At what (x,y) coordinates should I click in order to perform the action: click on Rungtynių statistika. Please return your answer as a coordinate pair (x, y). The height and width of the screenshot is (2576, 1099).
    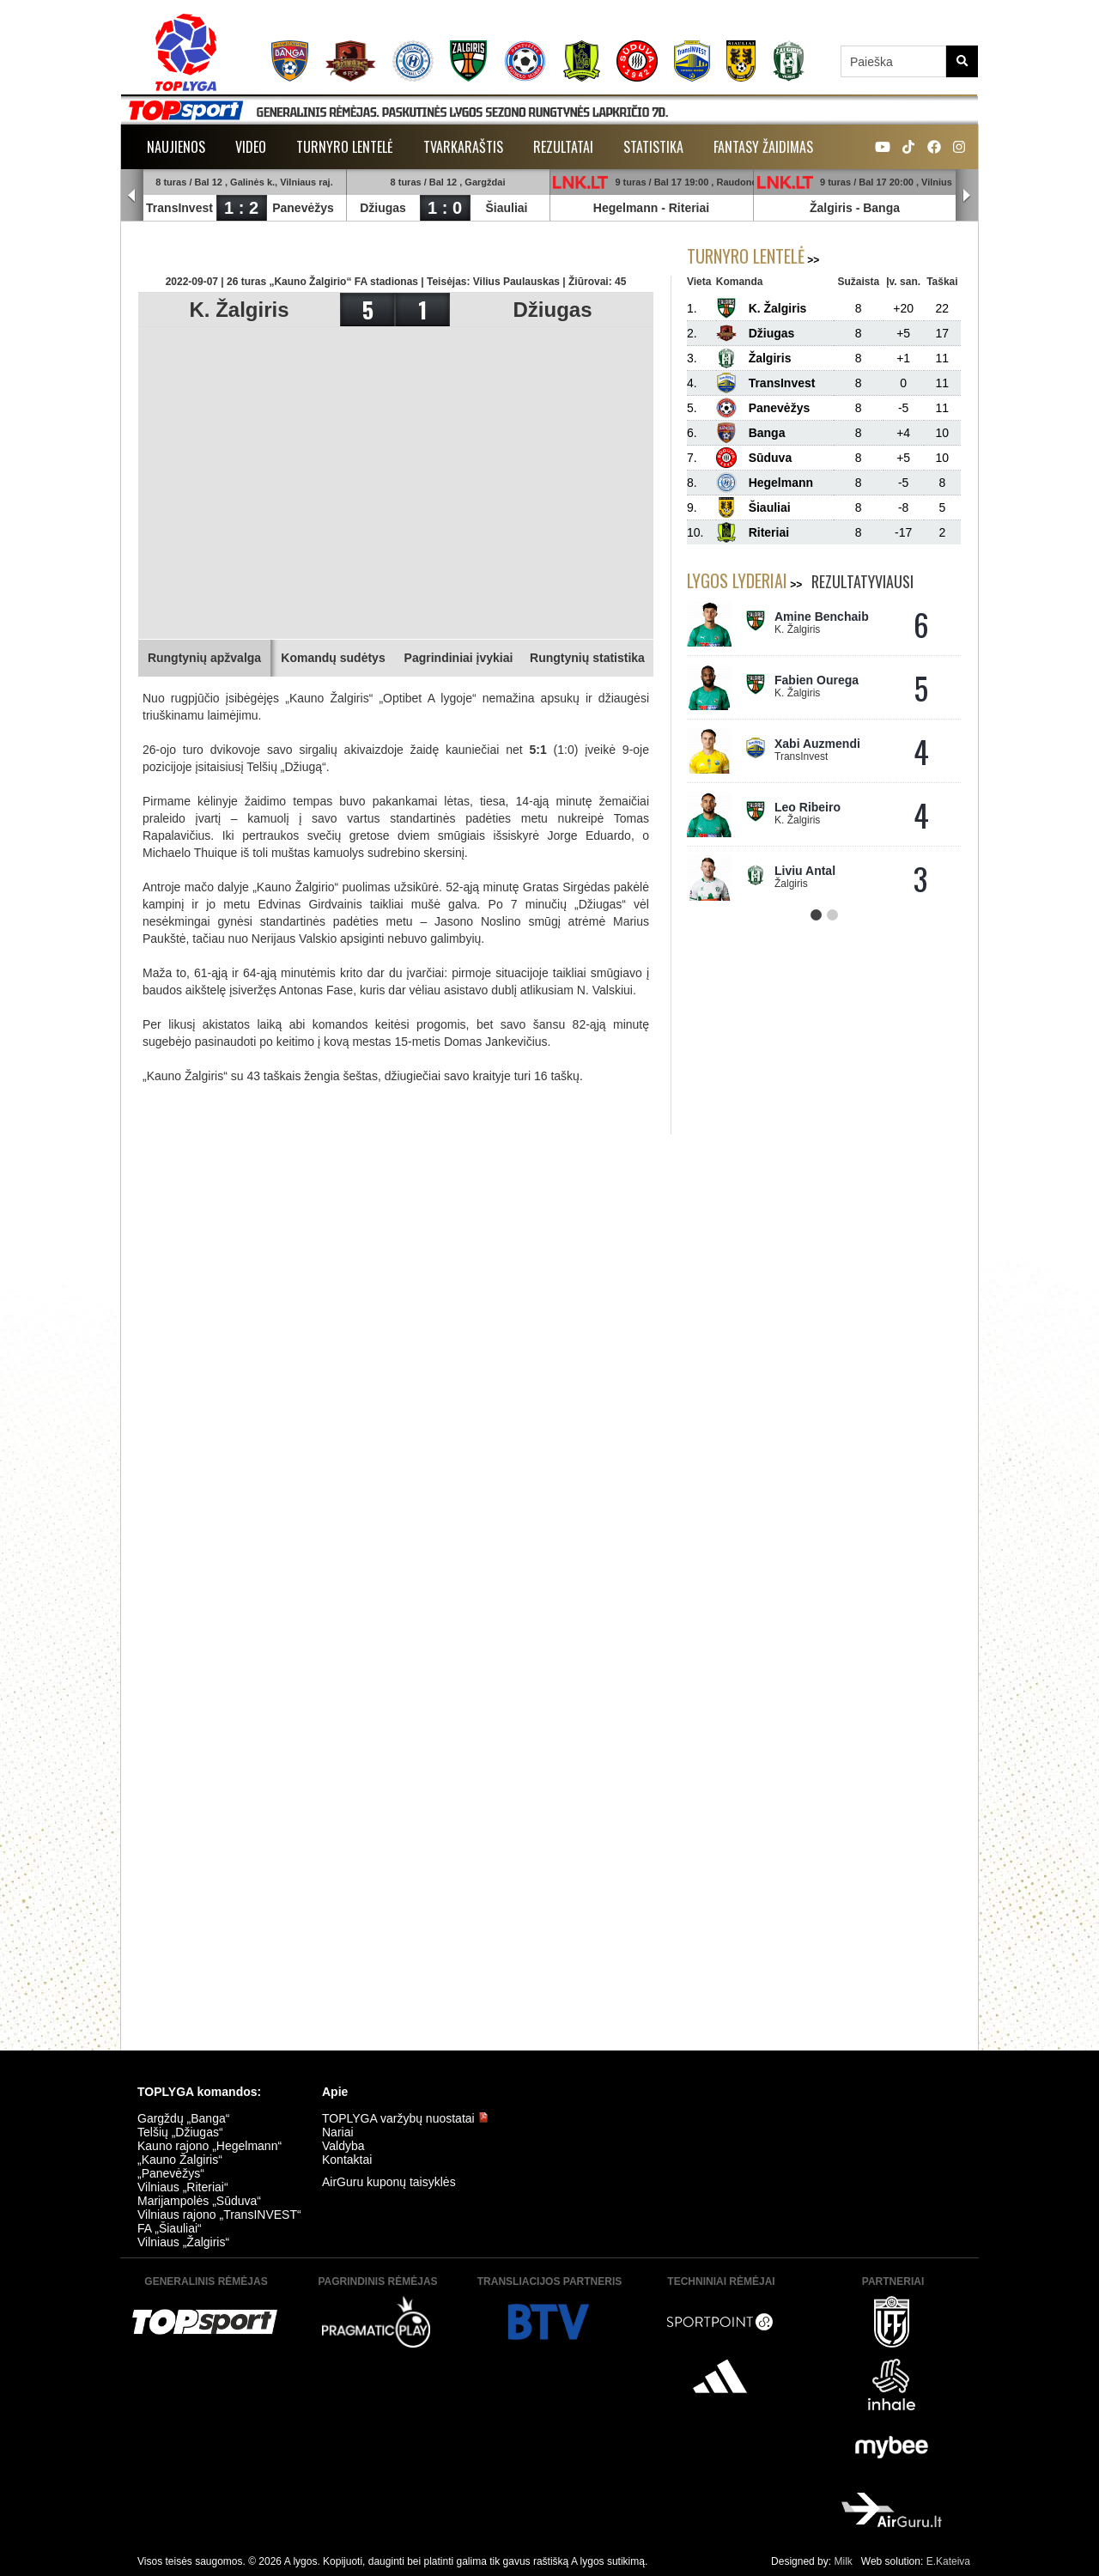
    Looking at the image, I should click on (587, 658).